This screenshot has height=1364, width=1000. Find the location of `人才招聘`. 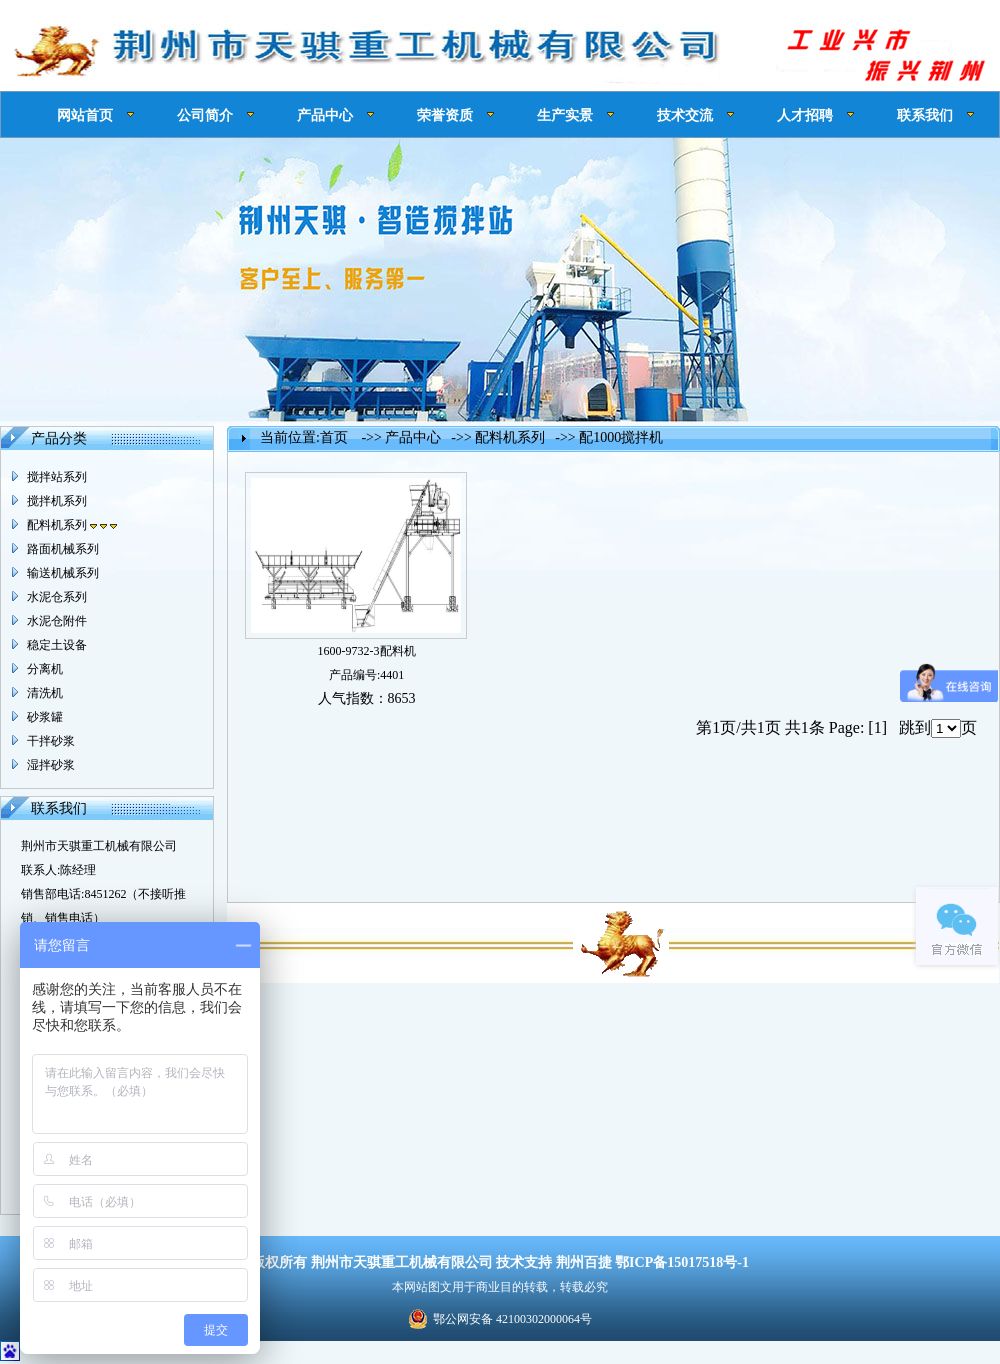

人才招聘 is located at coordinates (805, 115).